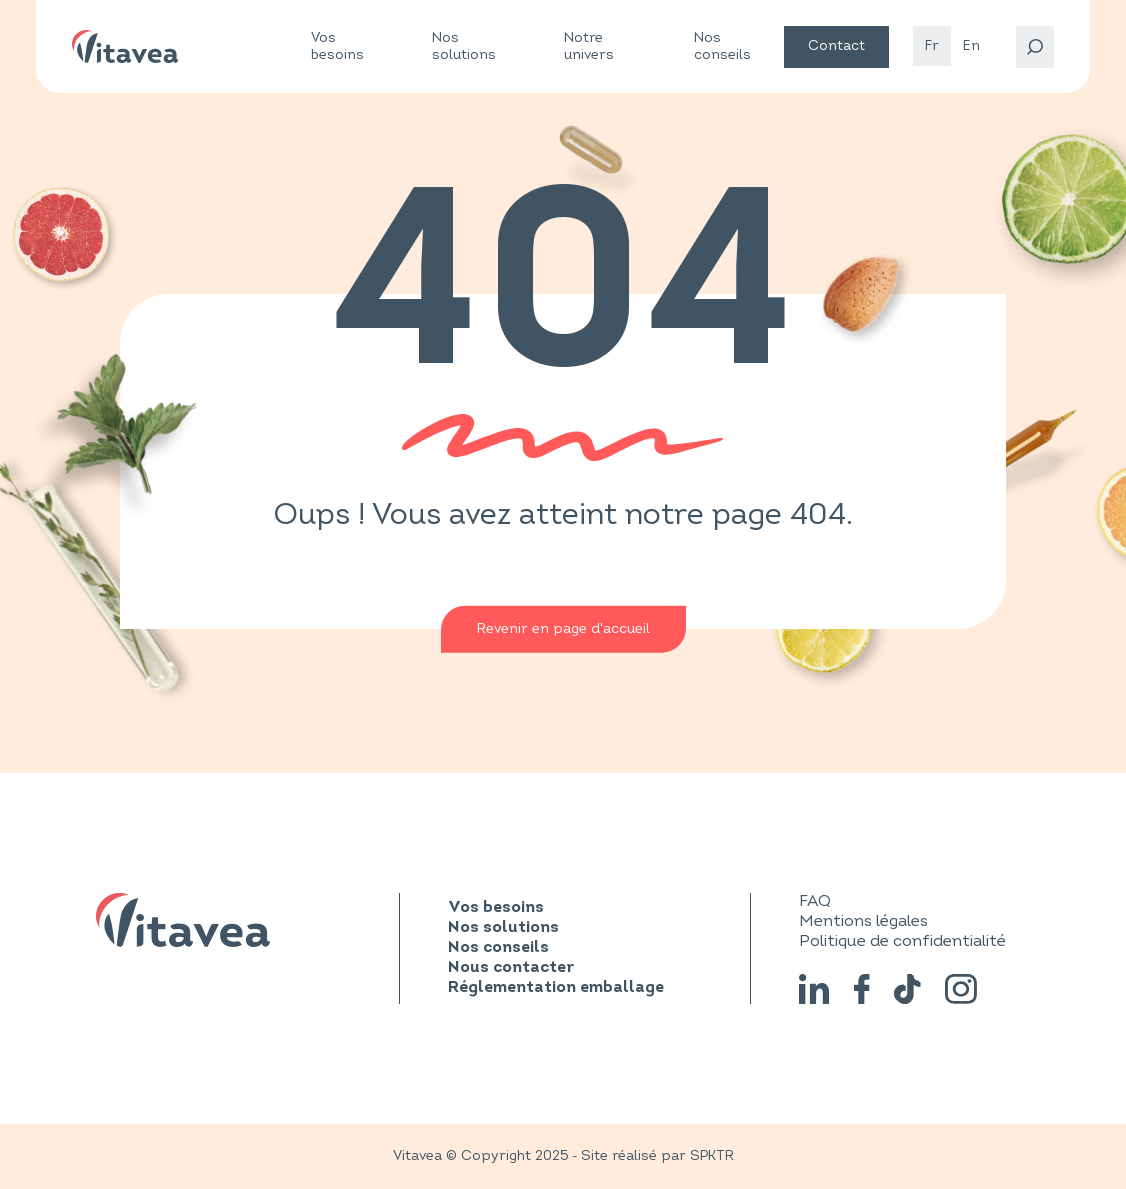 This screenshot has height=1189, width=1126. I want to click on Vos besoins, so click(337, 46).